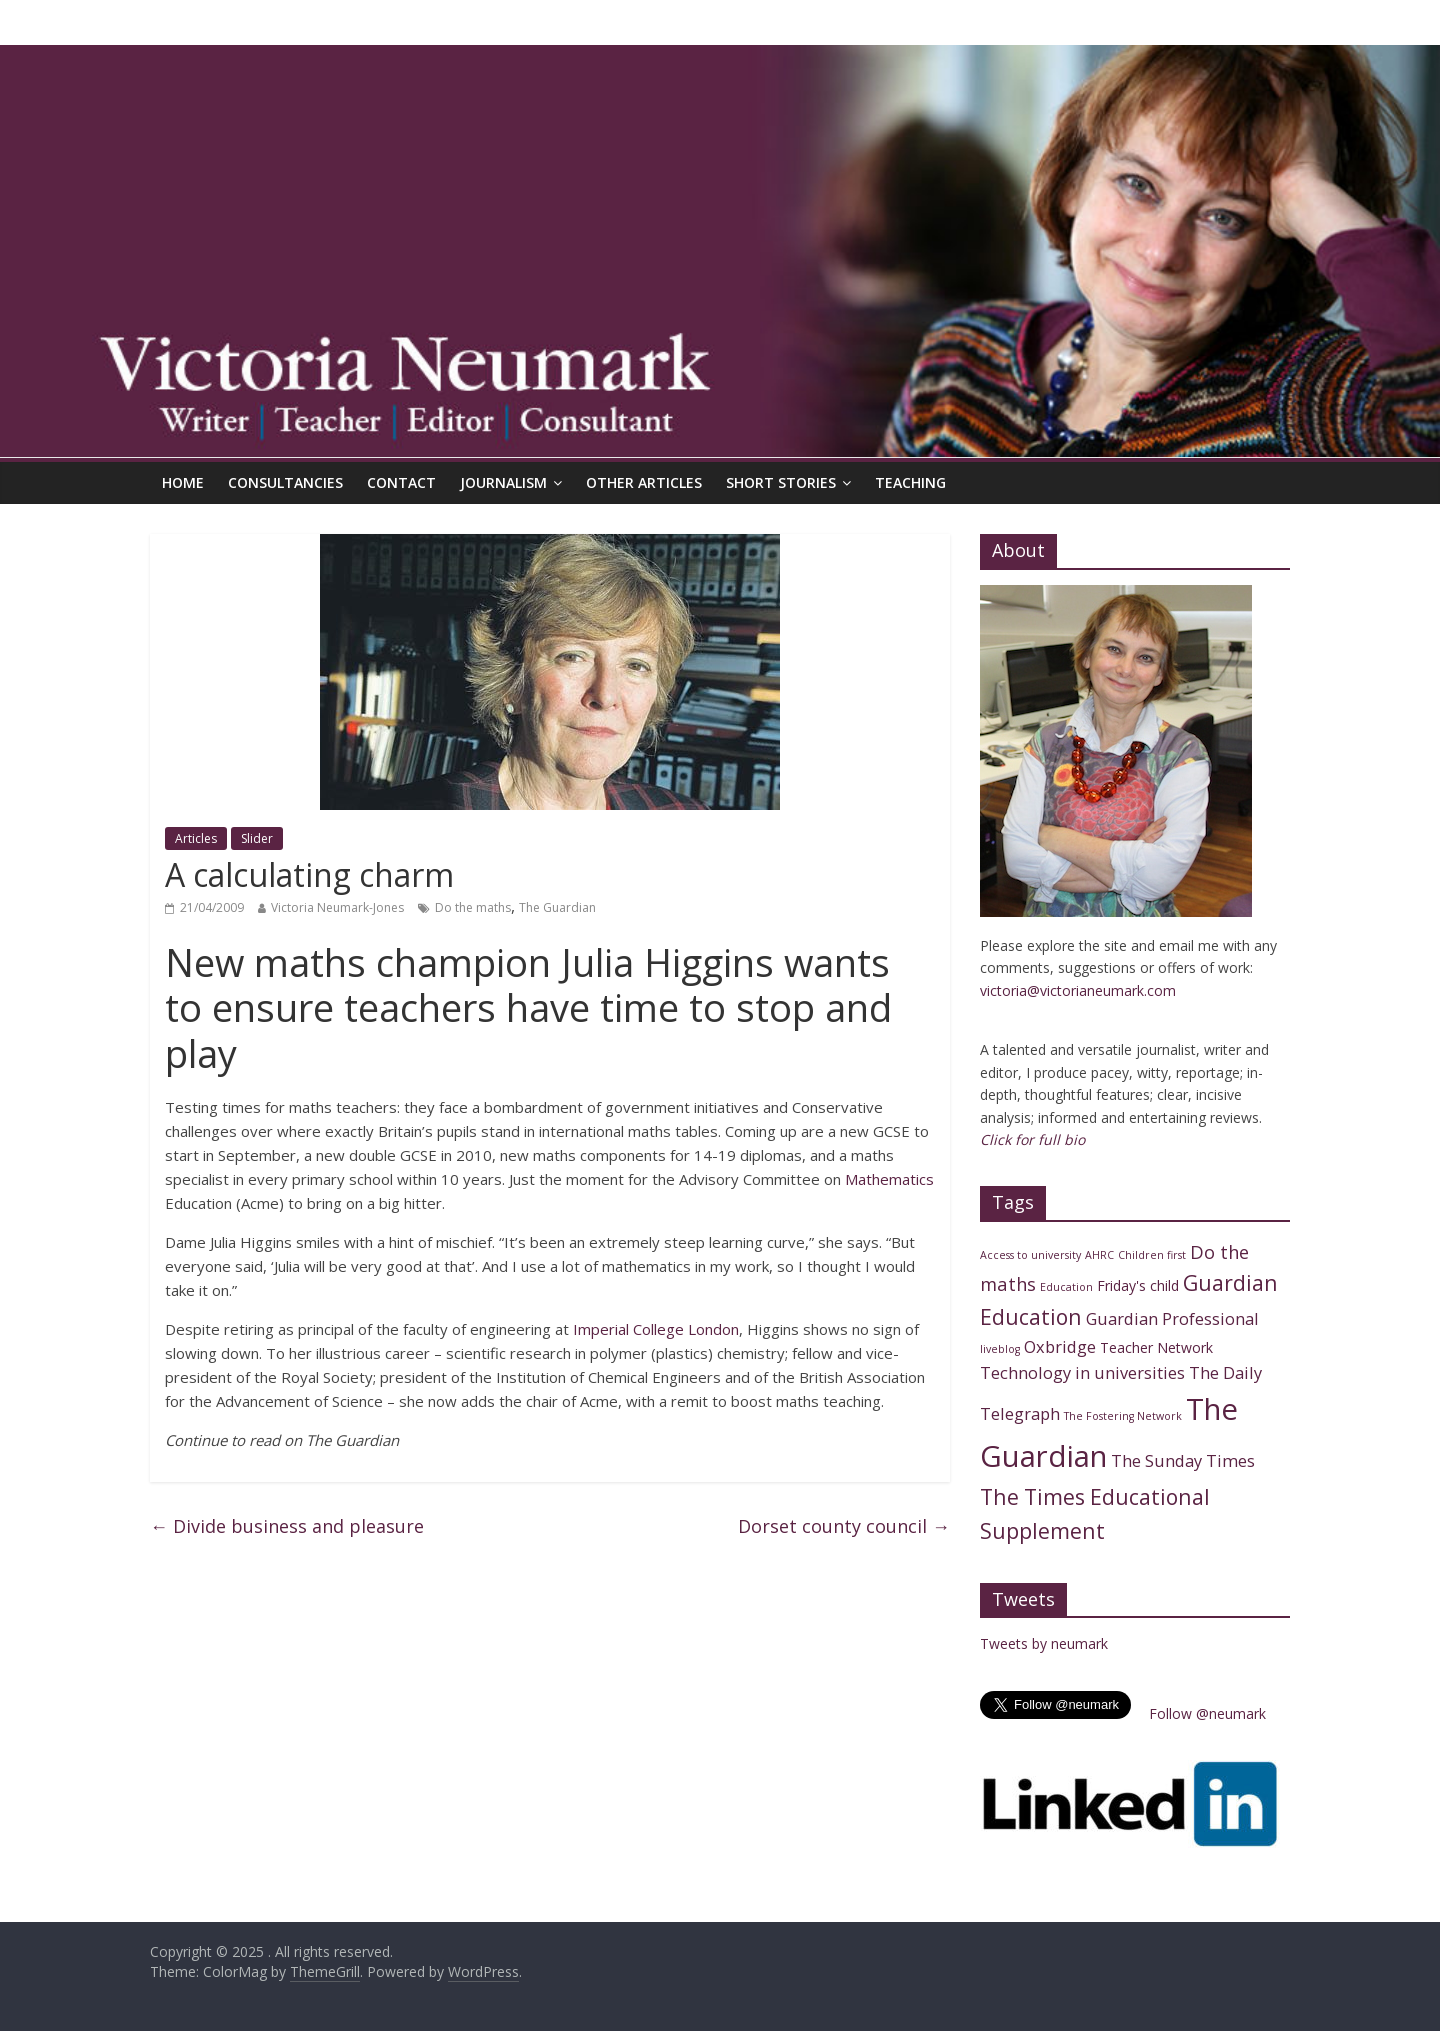 The width and height of the screenshot is (1440, 2031). What do you see at coordinates (644, 482) in the screenshot?
I see `Other articles` at bounding box center [644, 482].